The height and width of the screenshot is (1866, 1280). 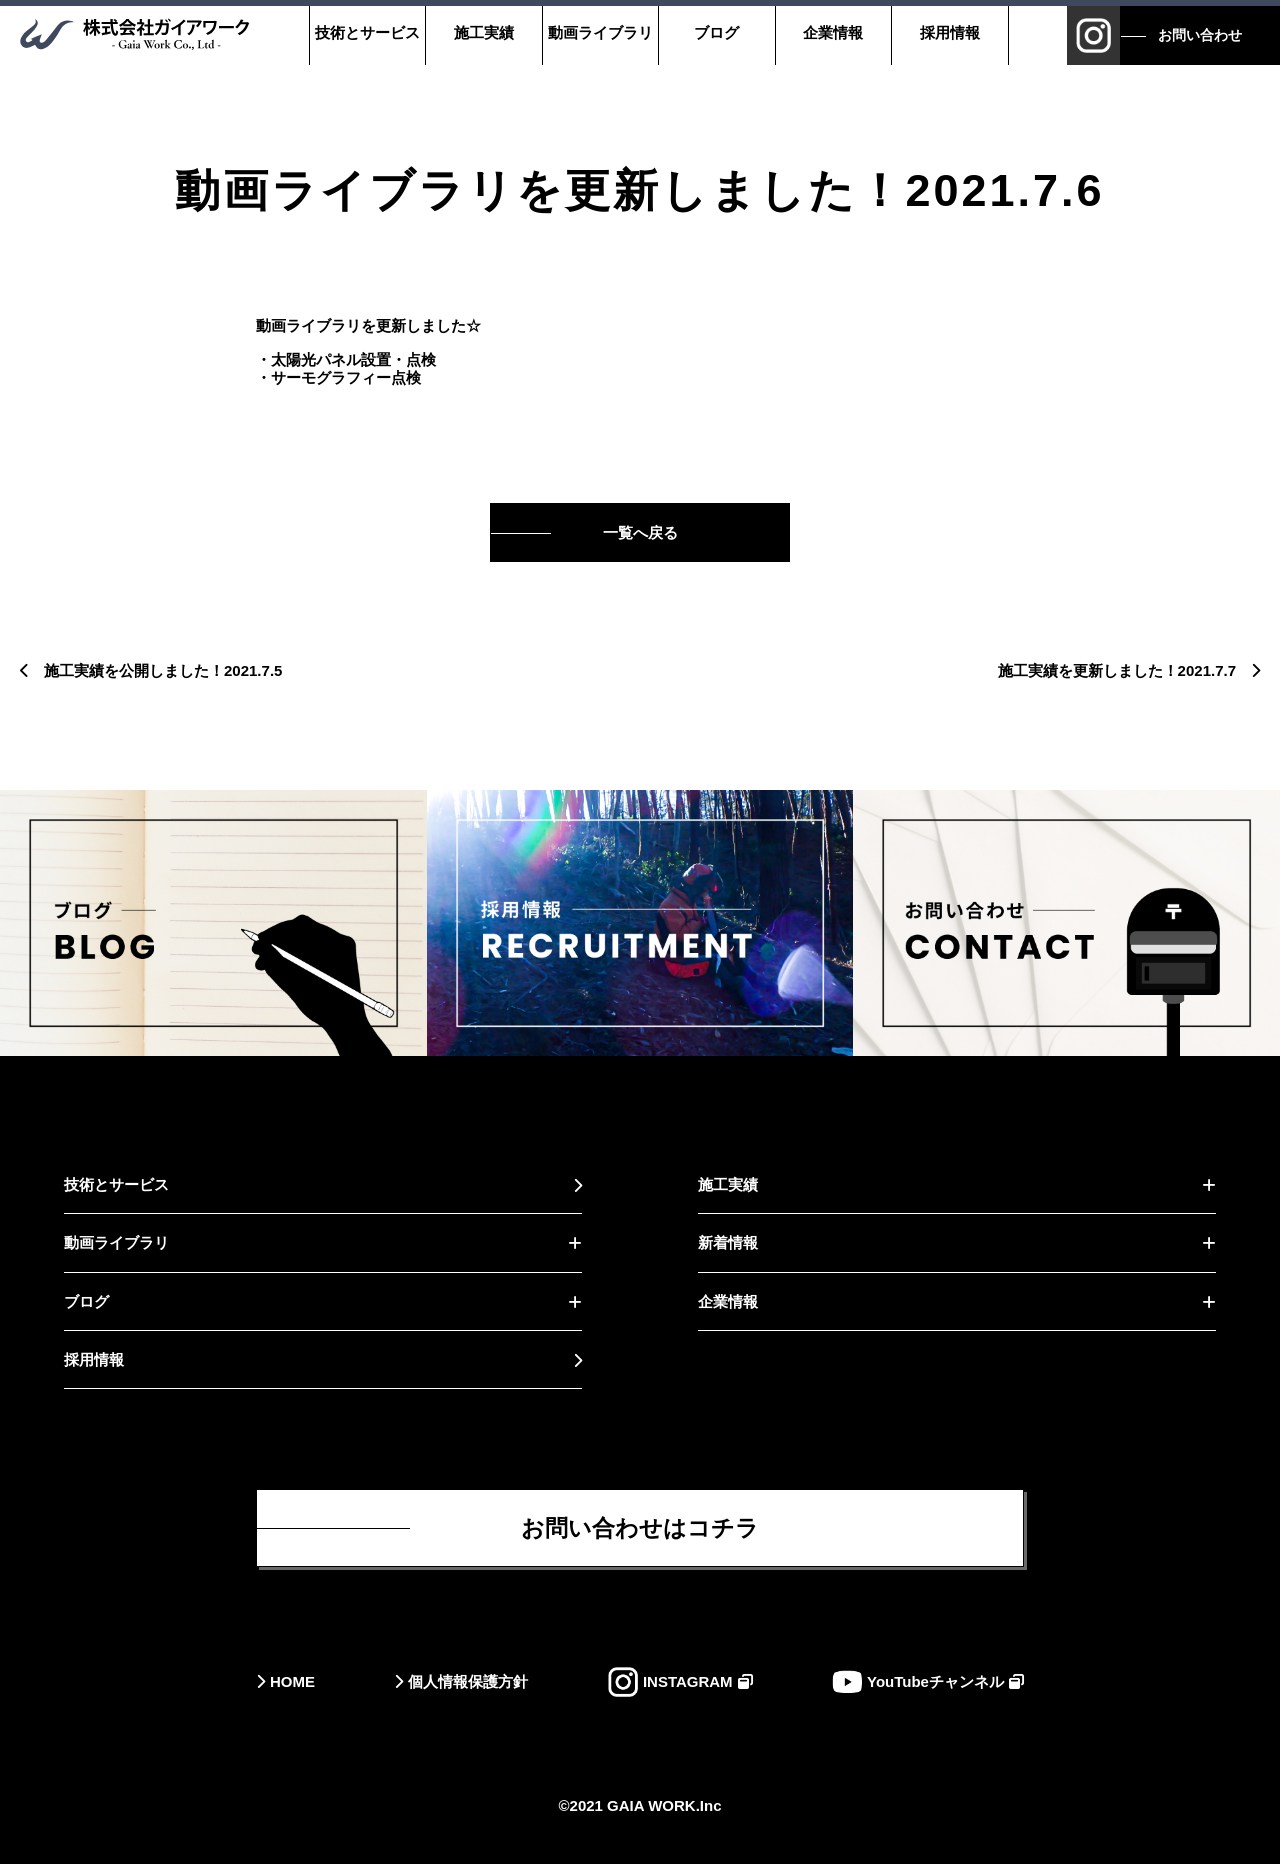 What do you see at coordinates (935, 1683) in the screenshot?
I see `YouTubeチャンネル` at bounding box center [935, 1683].